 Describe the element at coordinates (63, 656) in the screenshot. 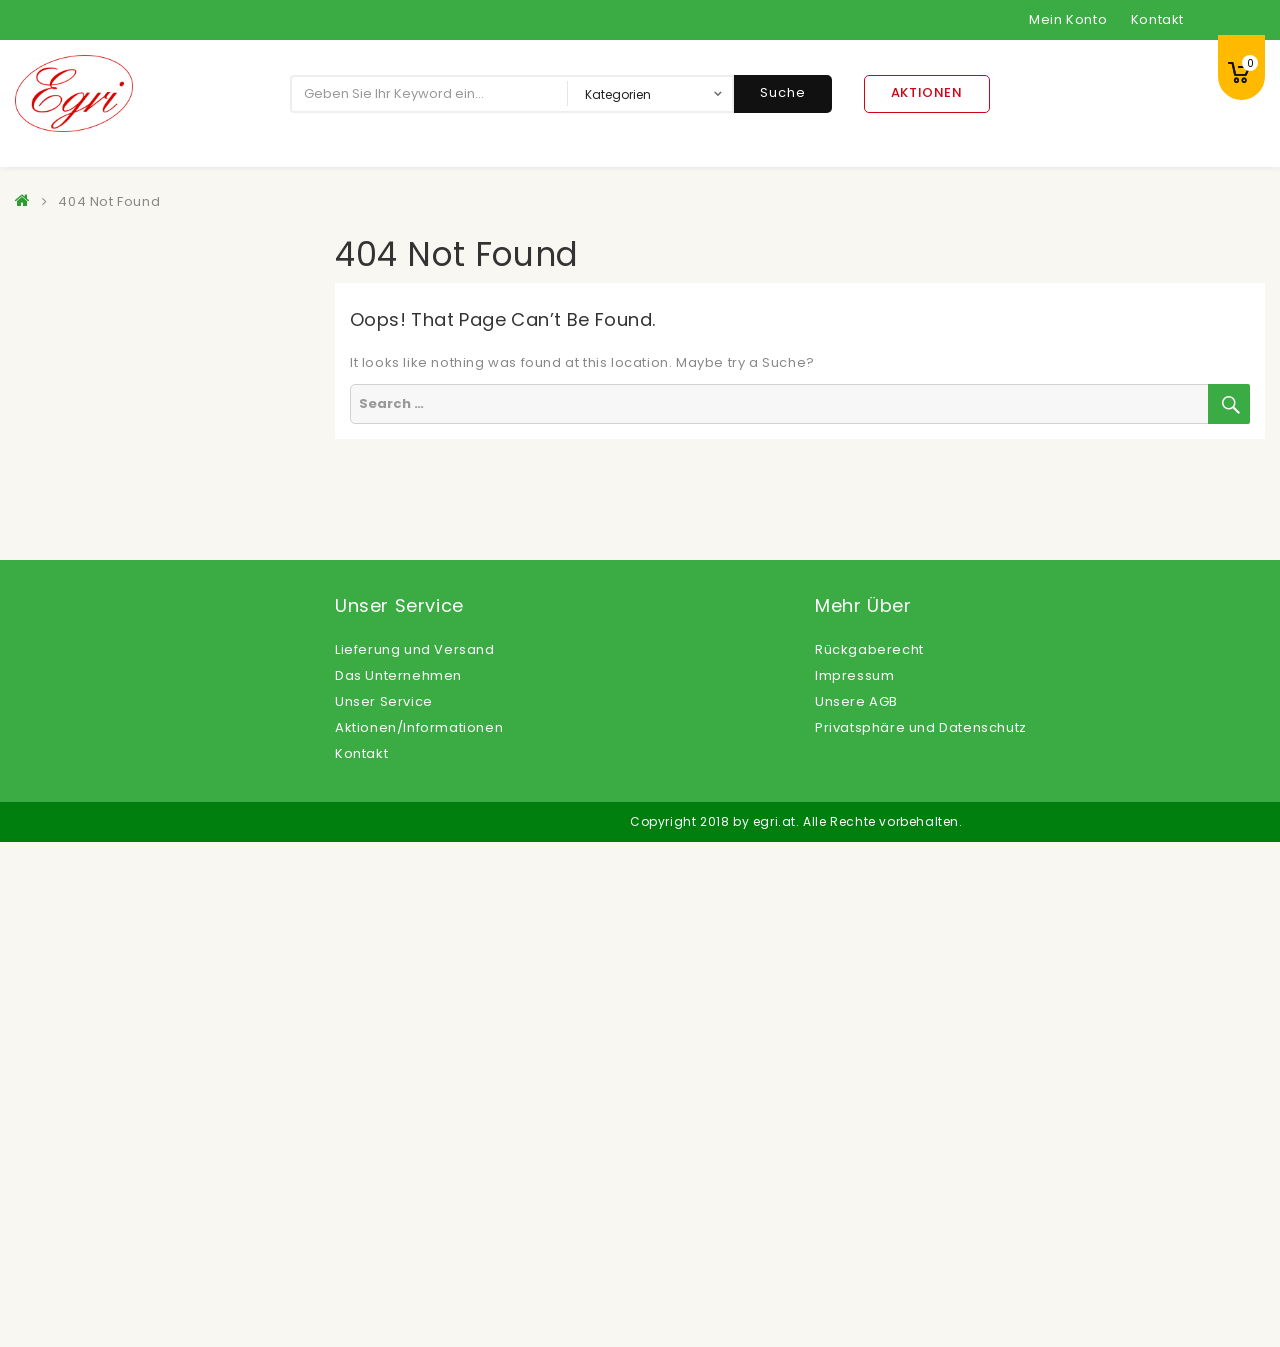

I see `Gemüse` at that location.